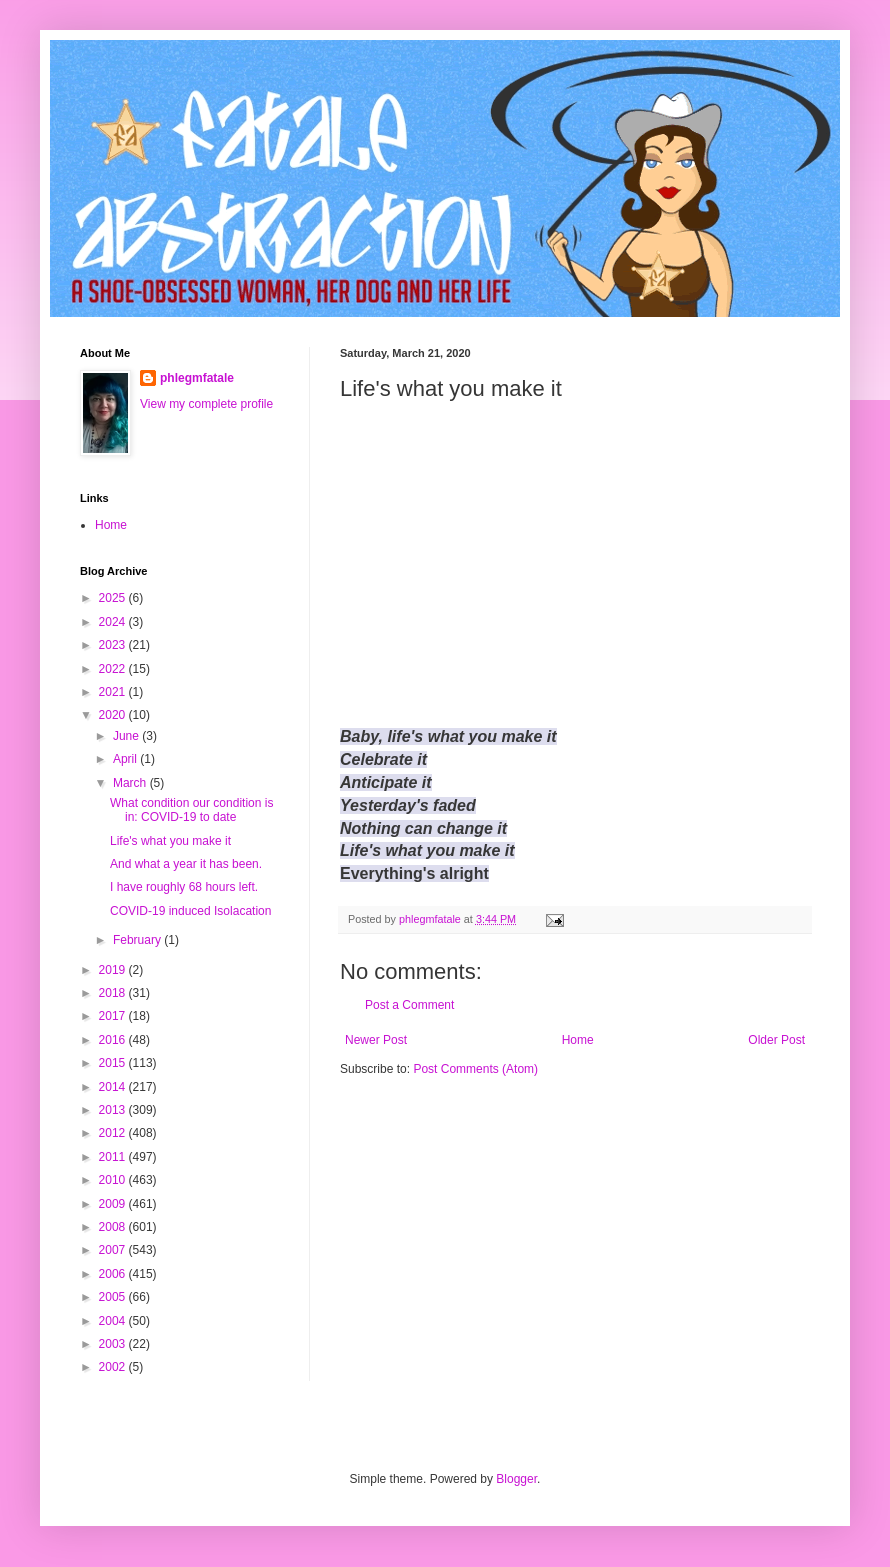 This screenshot has height=1567, width=890. What do you see at coordinates (114, 669) in the screenshot?
I see `2022` at bounding box center [114, 669].